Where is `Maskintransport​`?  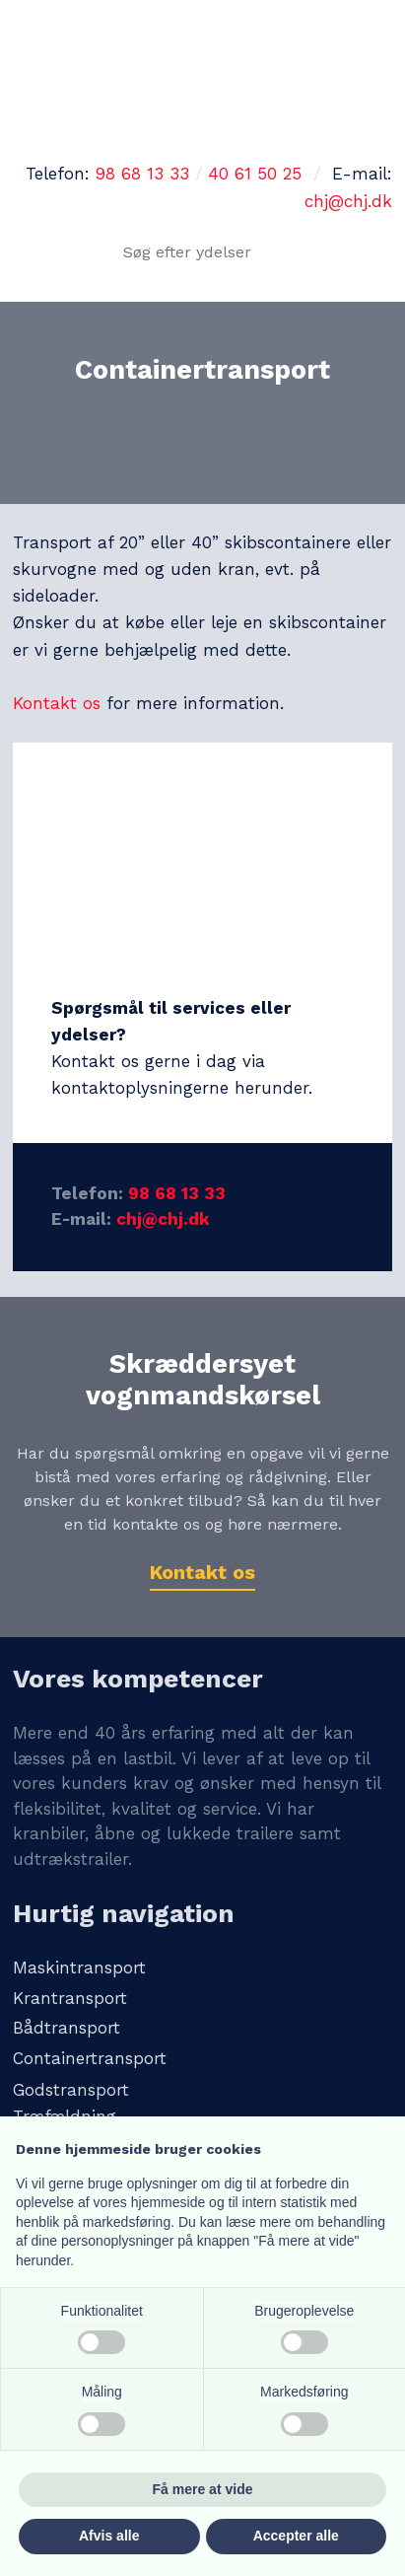 Maskintransport​ is located at coordinates (79, 1967).